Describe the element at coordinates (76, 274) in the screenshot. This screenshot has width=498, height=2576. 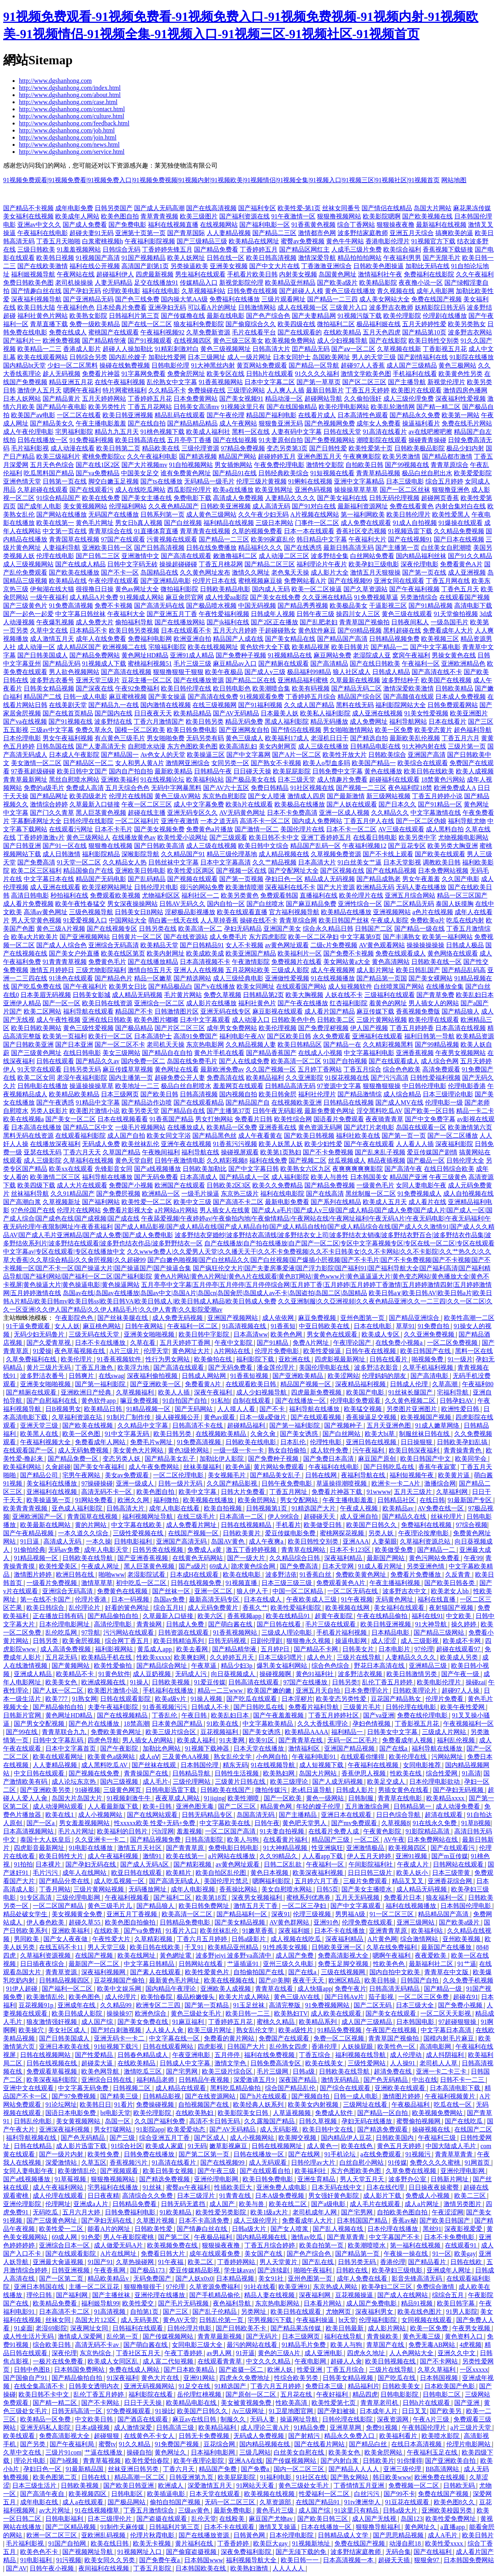
I see `午夜网站在线` at that location.